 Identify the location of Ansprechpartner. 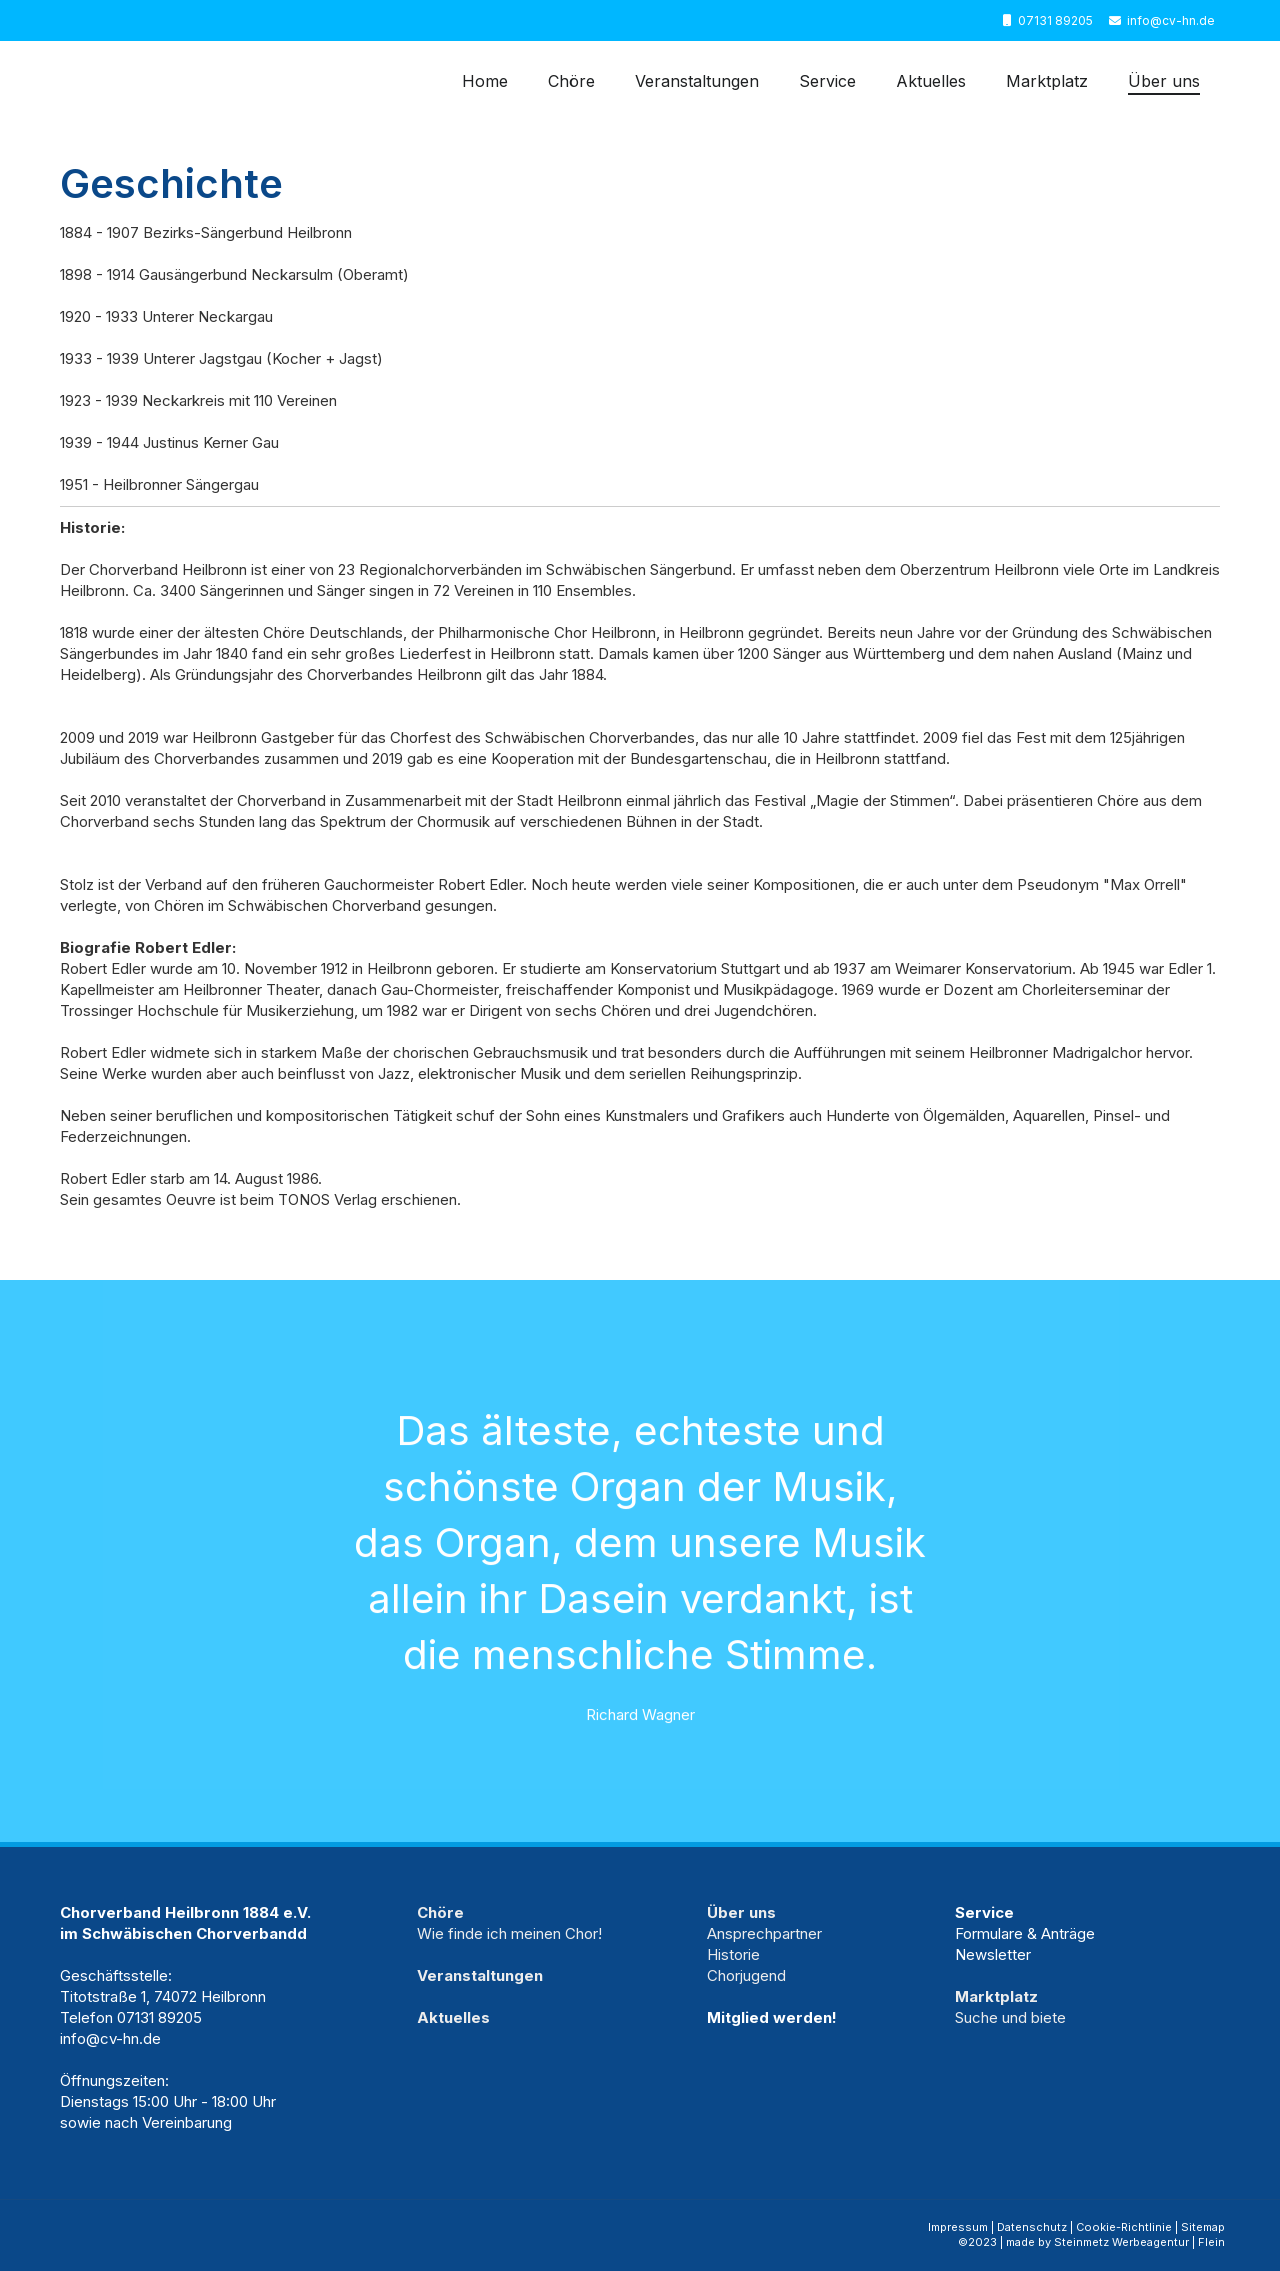
(764, 1933).